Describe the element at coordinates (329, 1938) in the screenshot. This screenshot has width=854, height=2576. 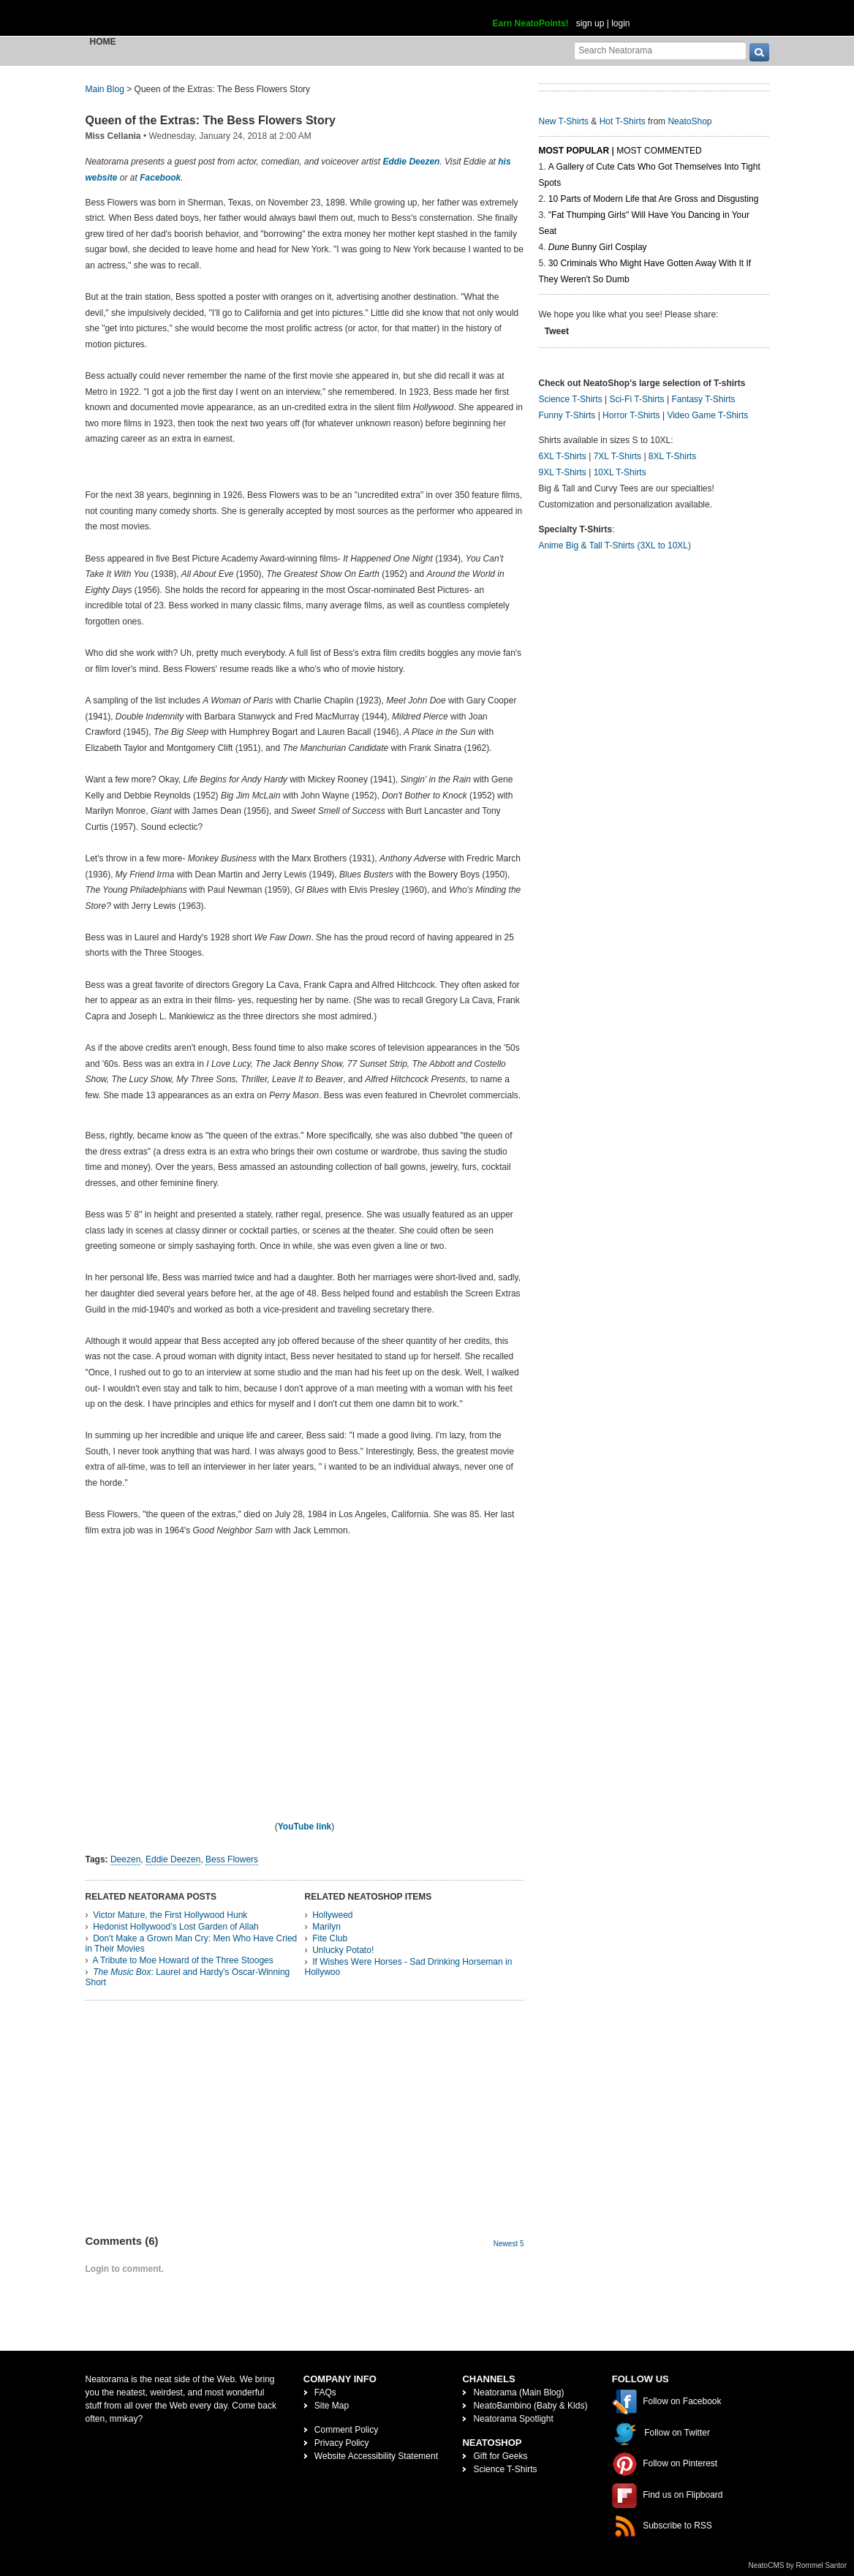
I see `Fite Club` at that location.